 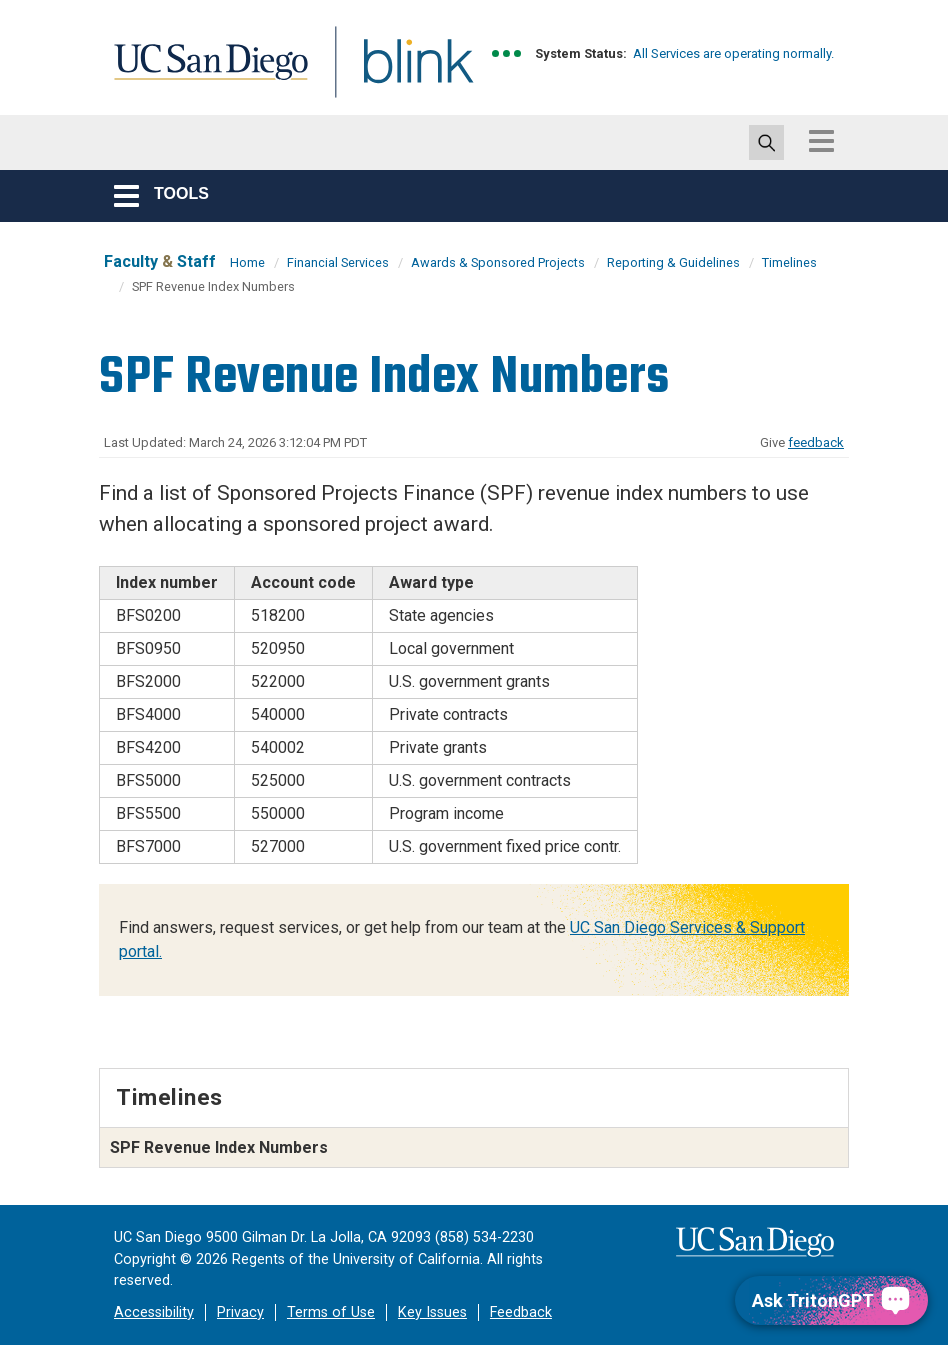 I want to click on feedback, so click(x=816, y=442).